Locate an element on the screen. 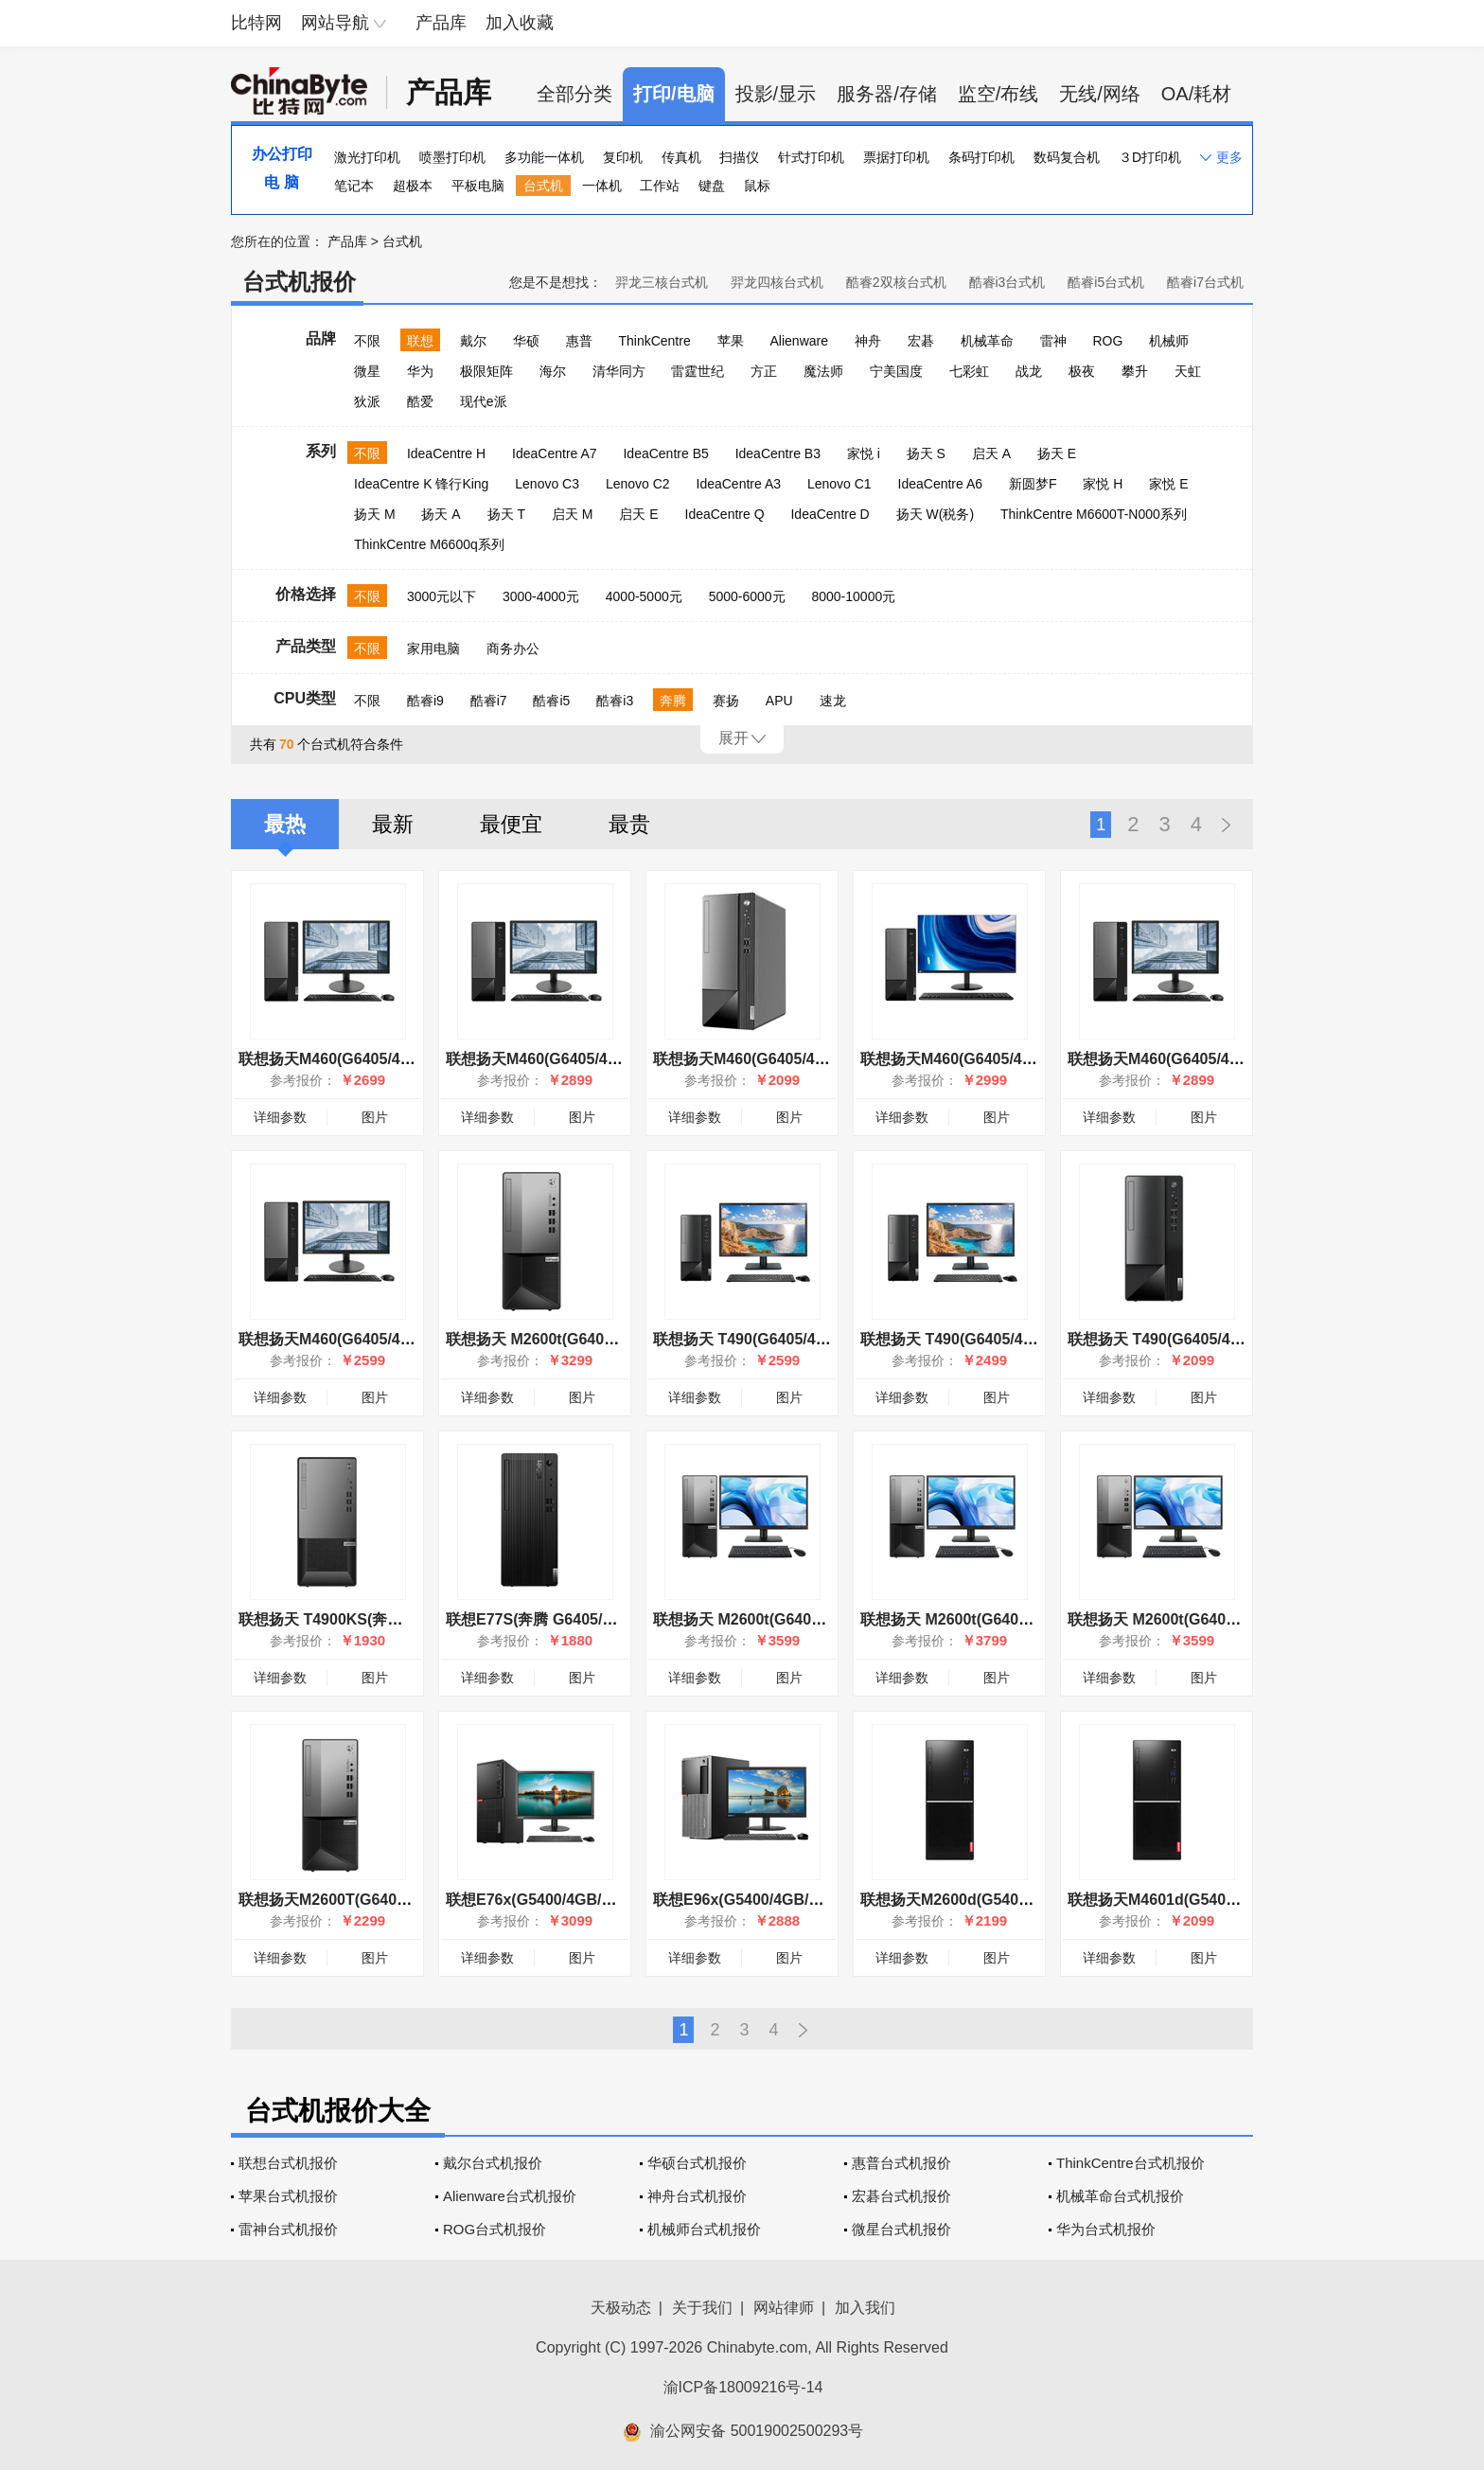  酷爱 is located at coordinates (420, 401).